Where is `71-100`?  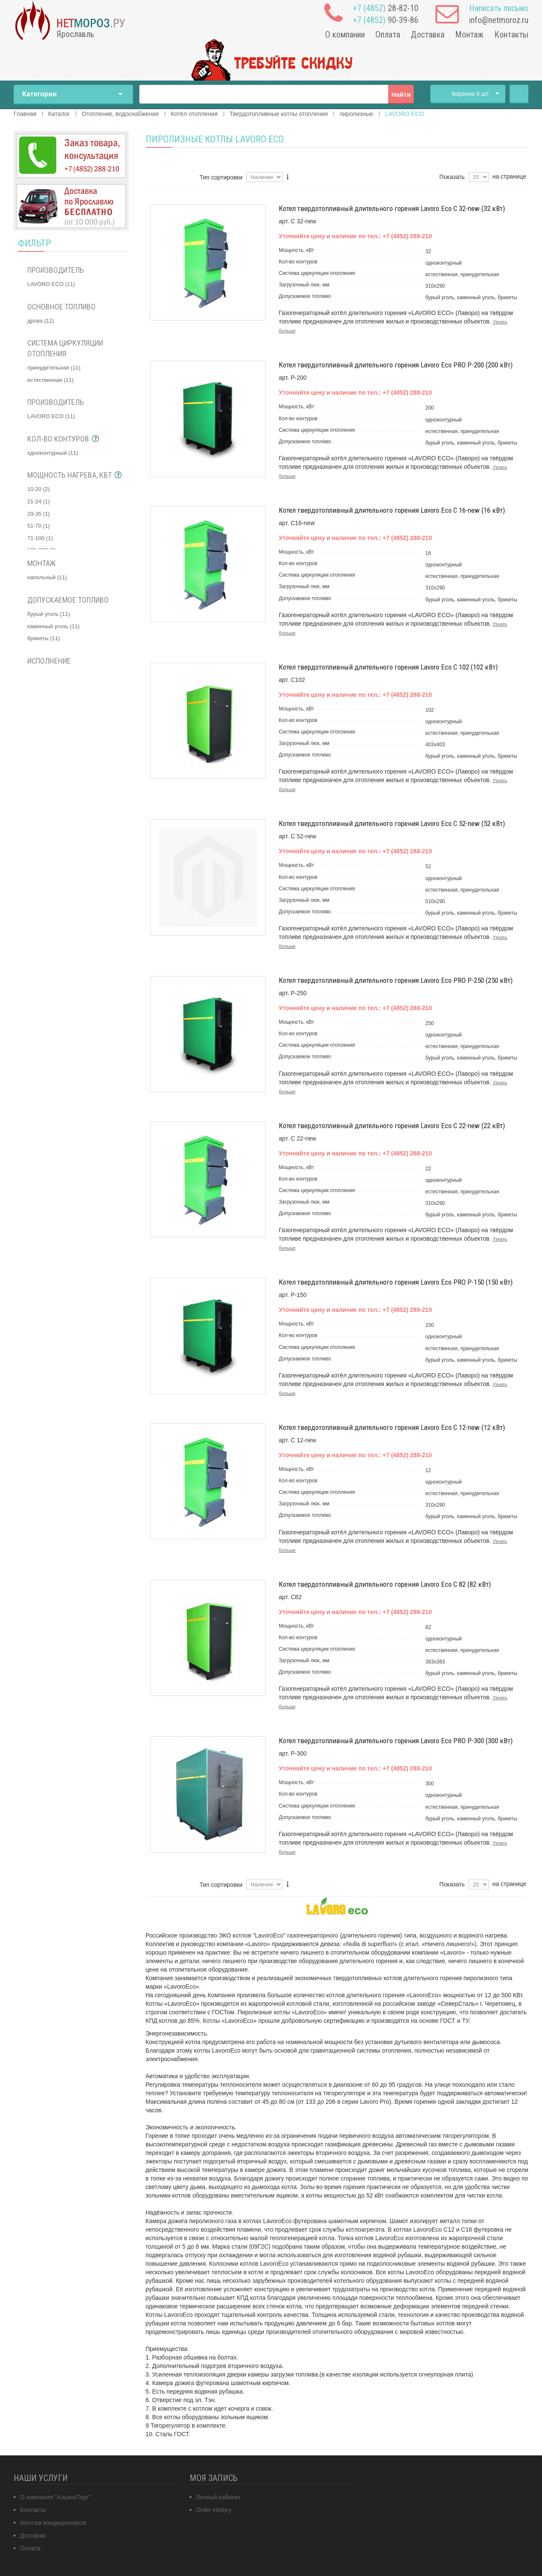
71-100 is located at coordinates (40, 538).